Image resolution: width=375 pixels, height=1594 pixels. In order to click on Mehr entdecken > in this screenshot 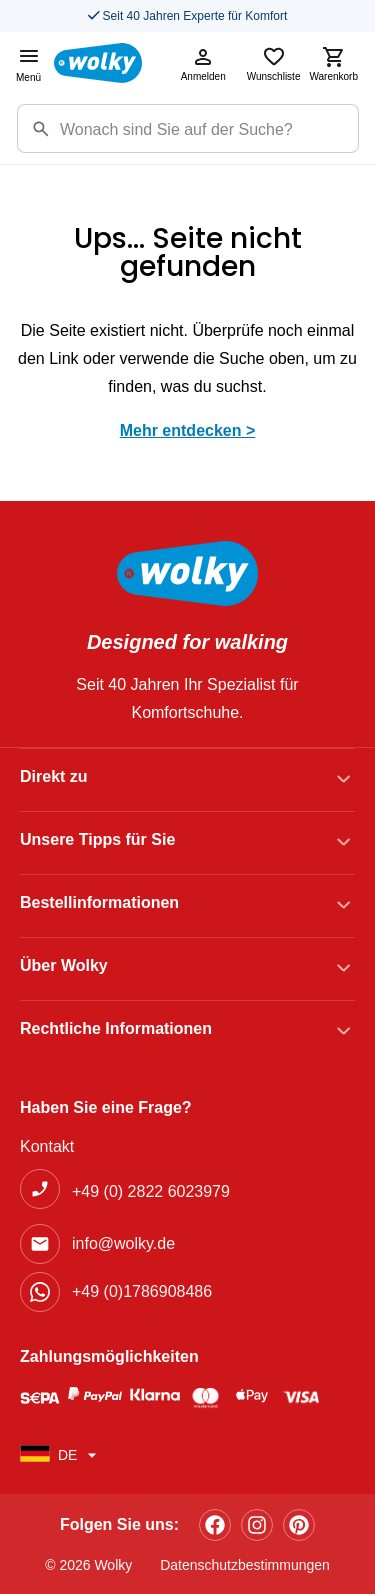, I will do `click(188, 430)`.